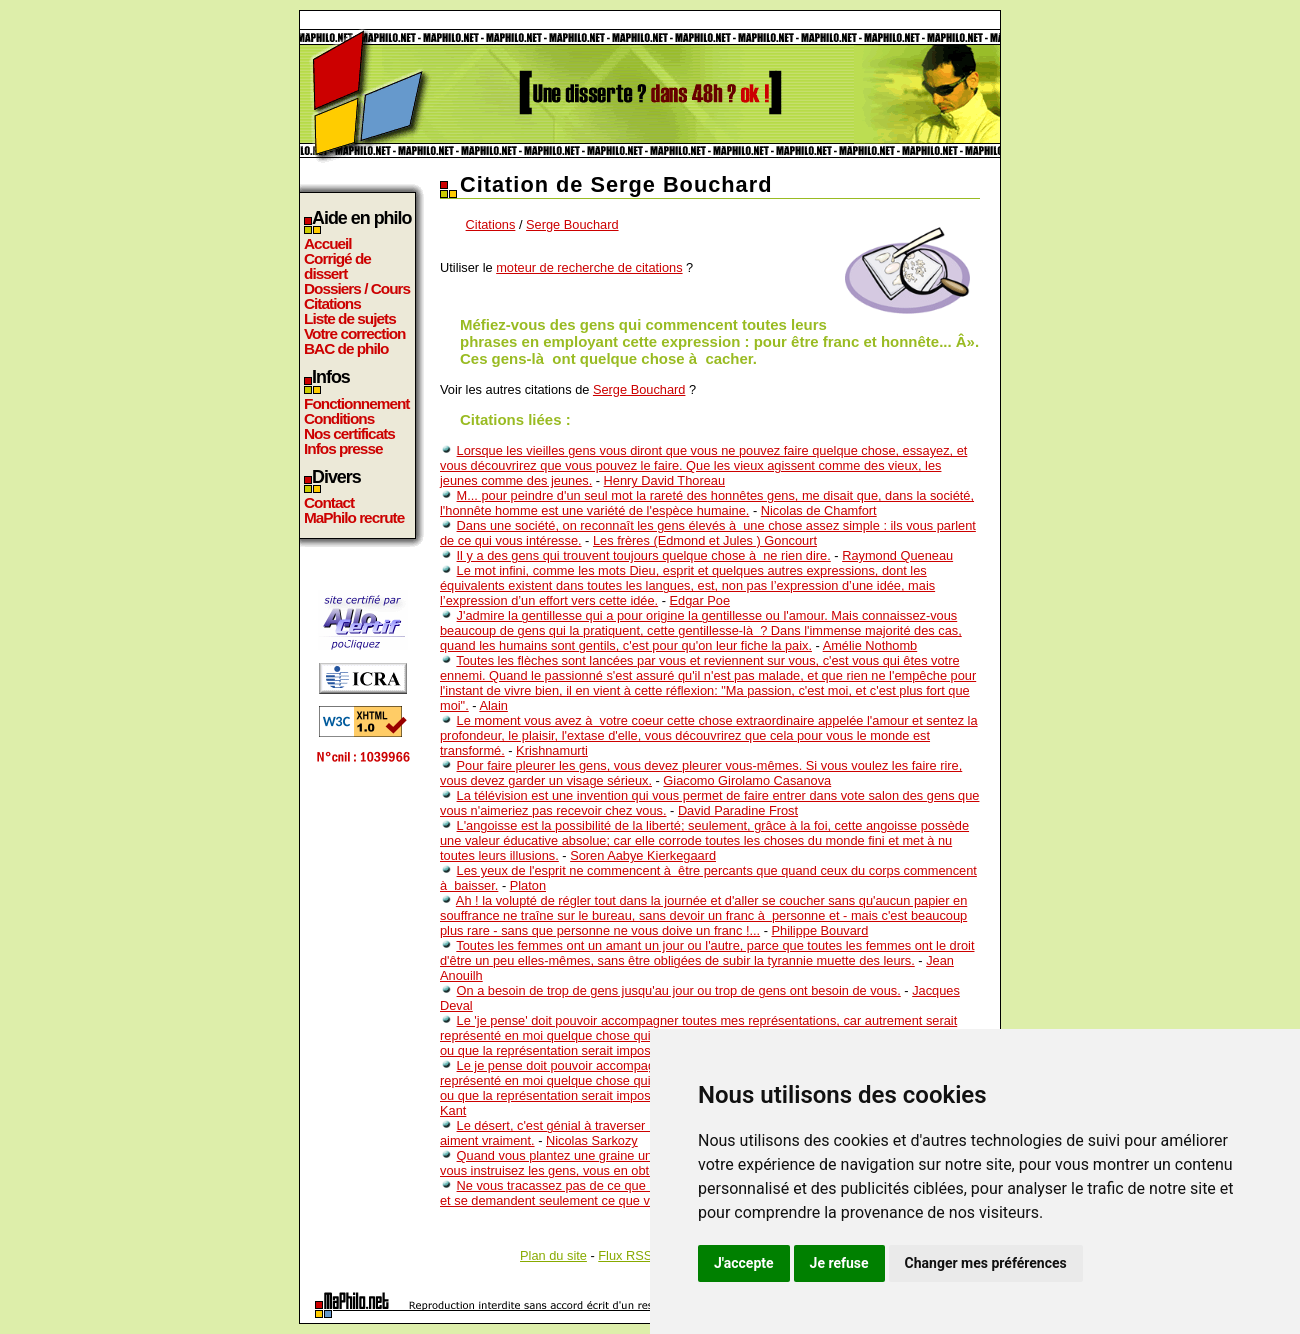 This screenshot has width=1300, height=1334. What do you see at coordinates (329, 502) in the screenshot?
I see `Contact` at bounding box center [329, 502].